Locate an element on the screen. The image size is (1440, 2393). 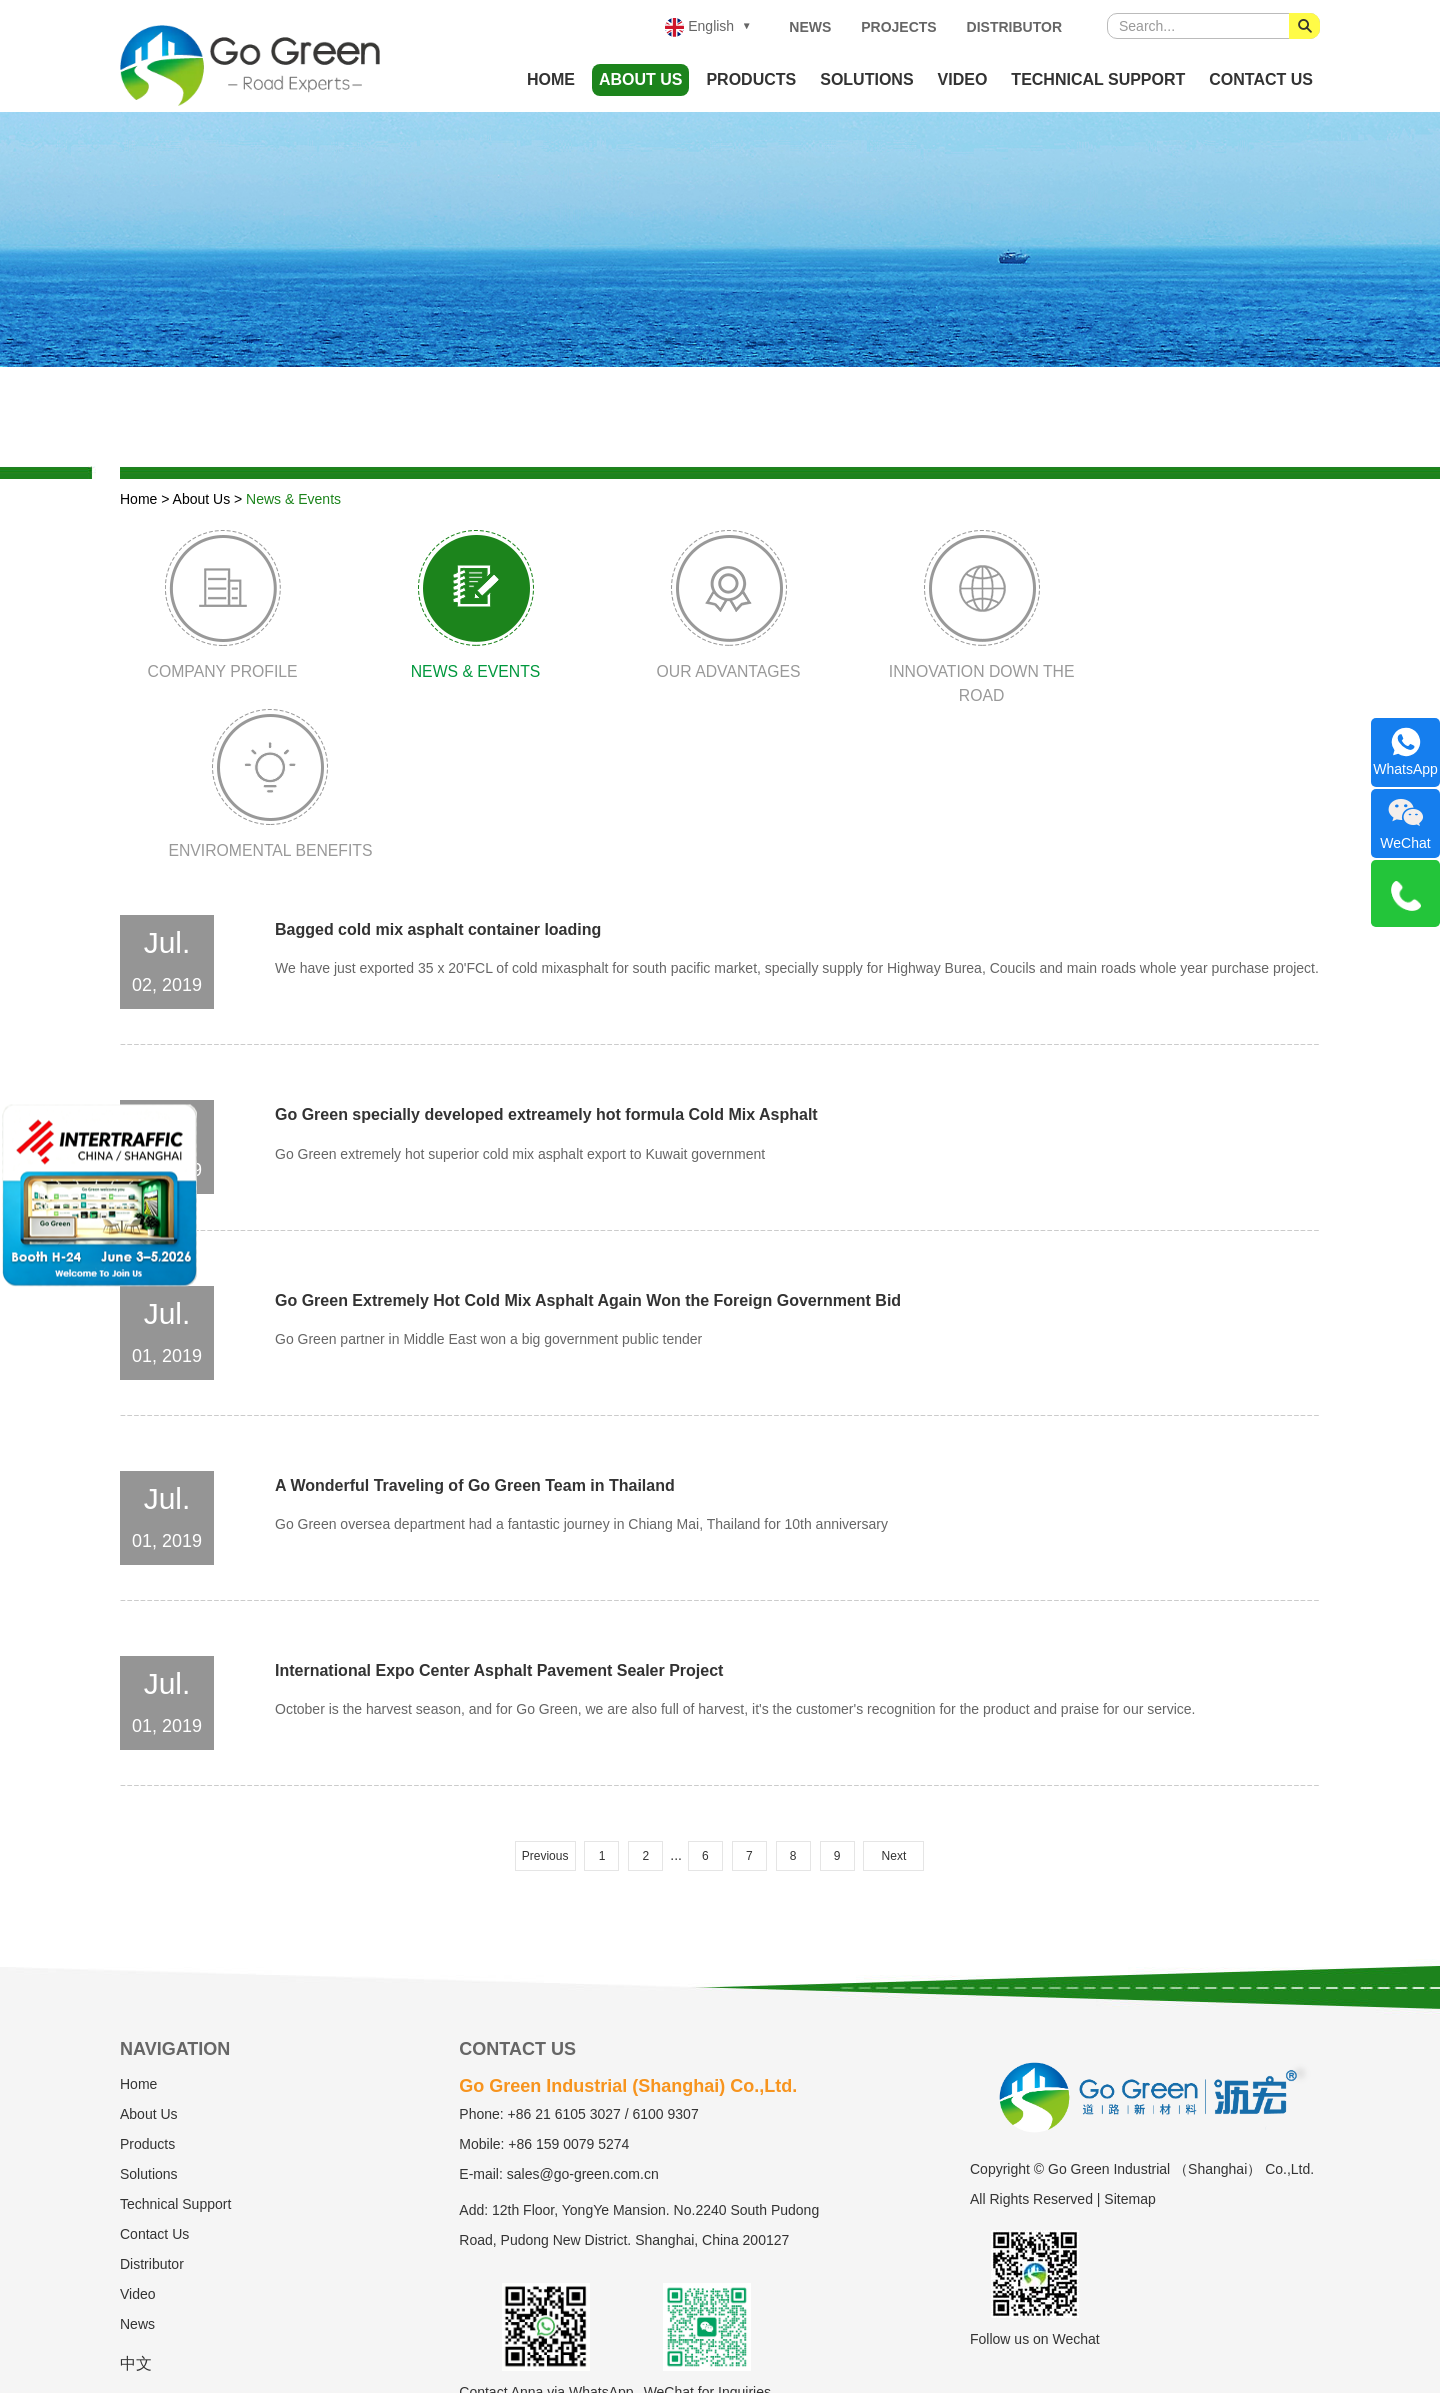
News & Events is located at coordinates (293, 499).